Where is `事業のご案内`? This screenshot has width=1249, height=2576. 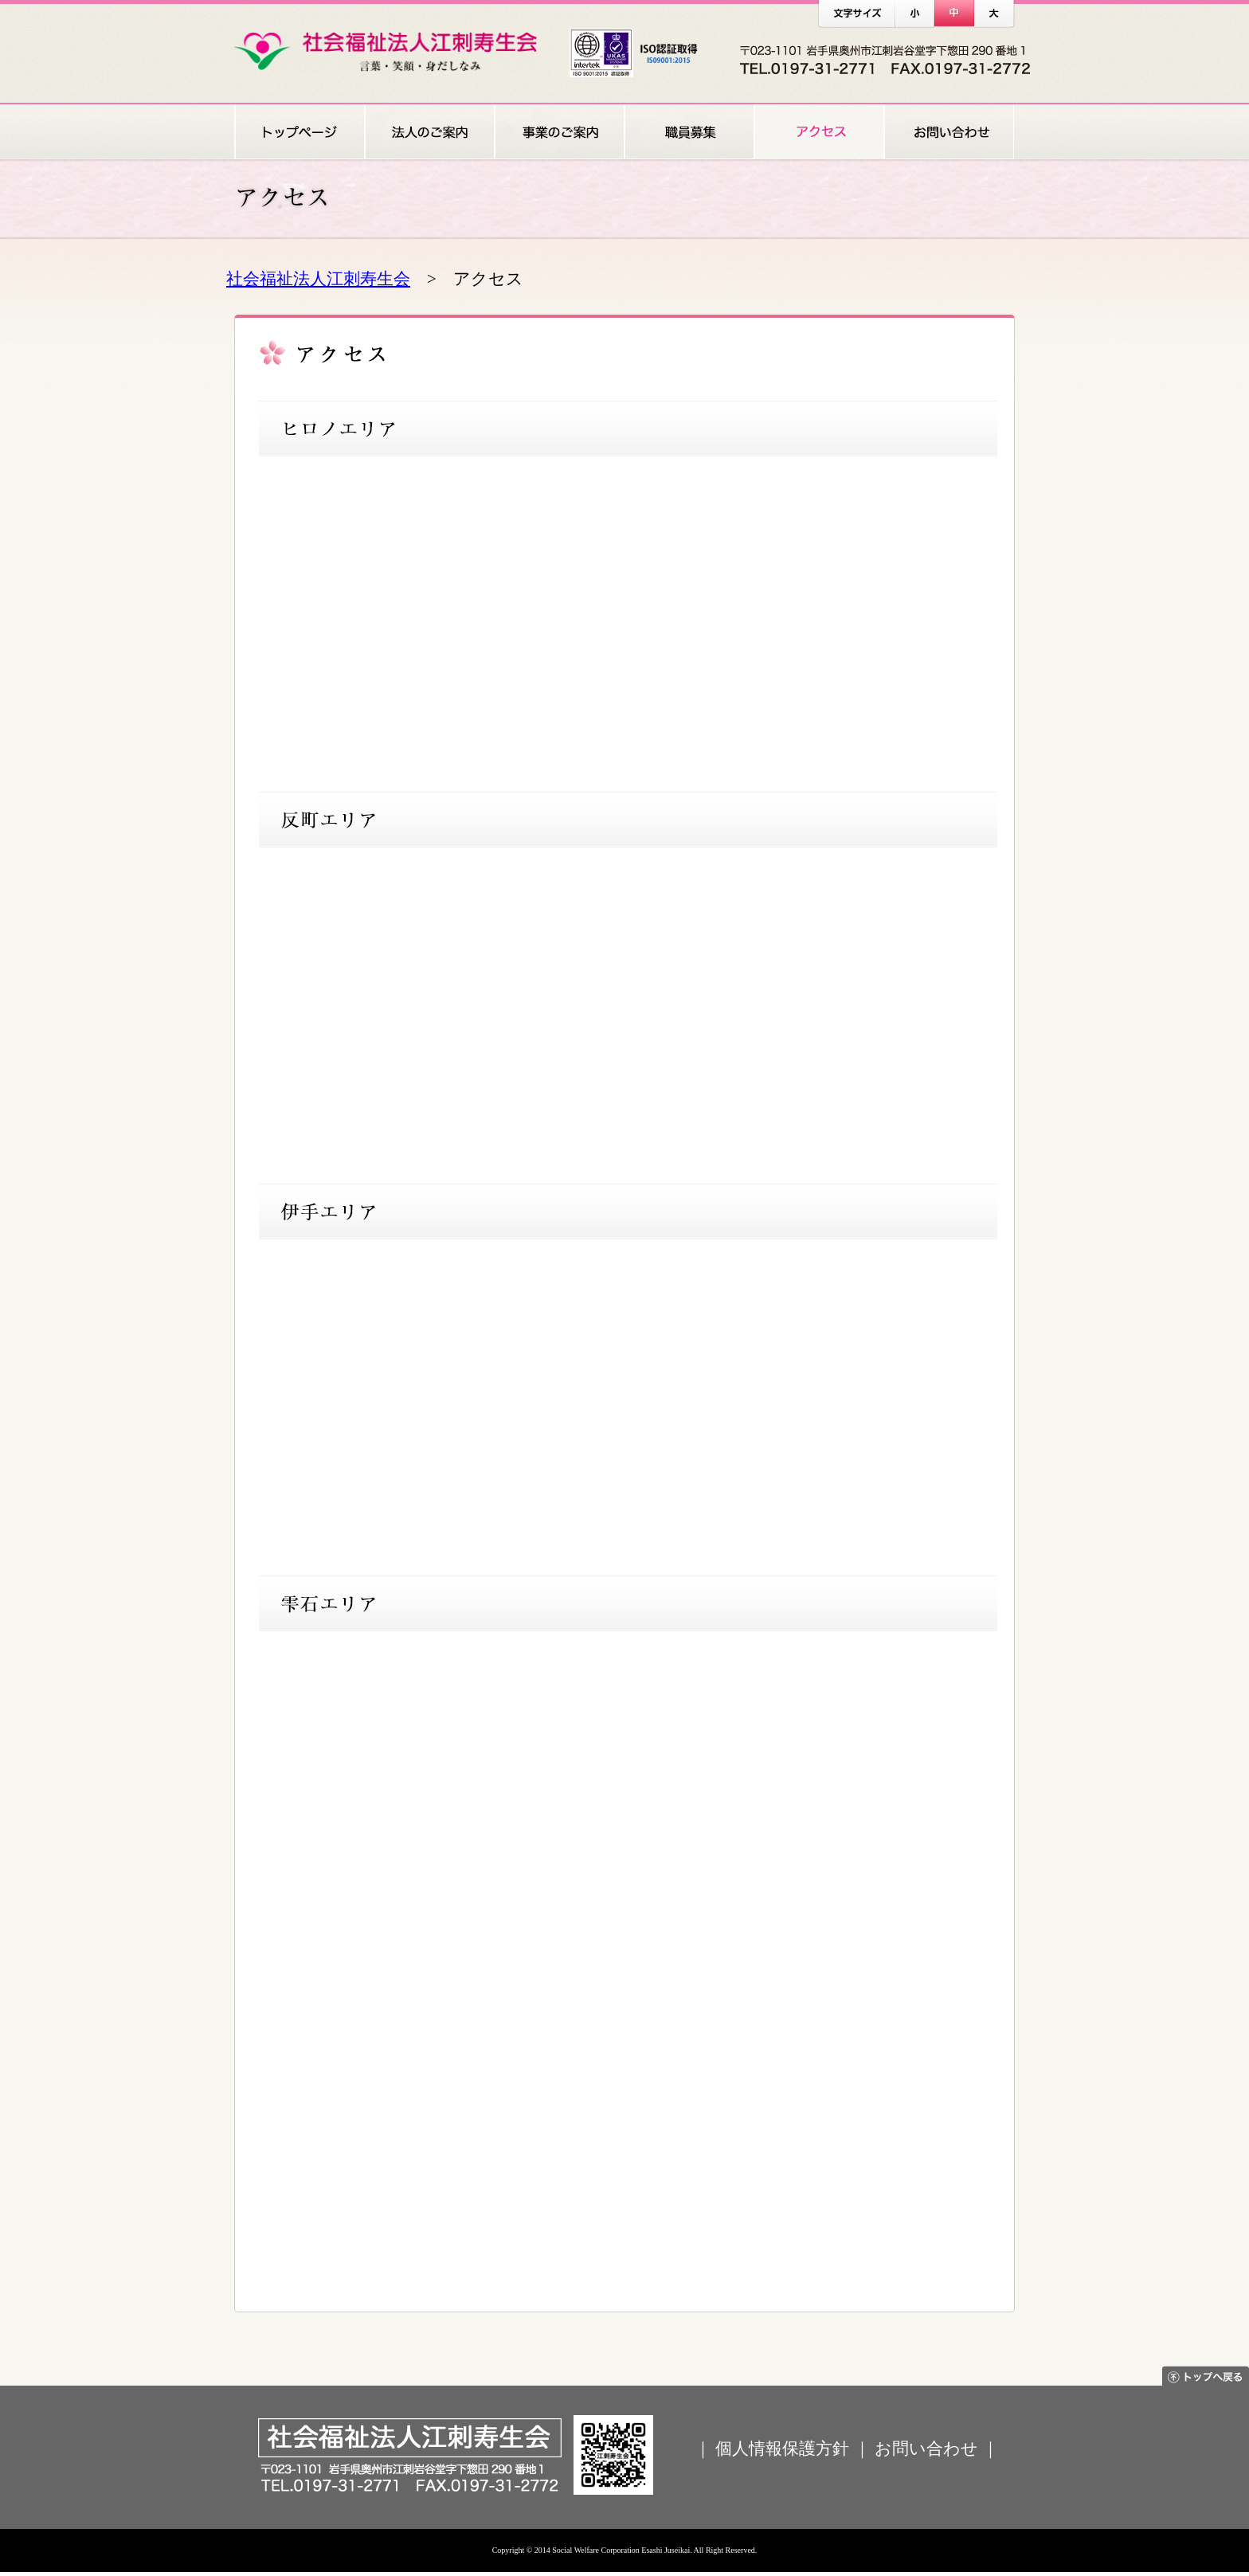 事業のご案内 is located at coordinates (559, 131).